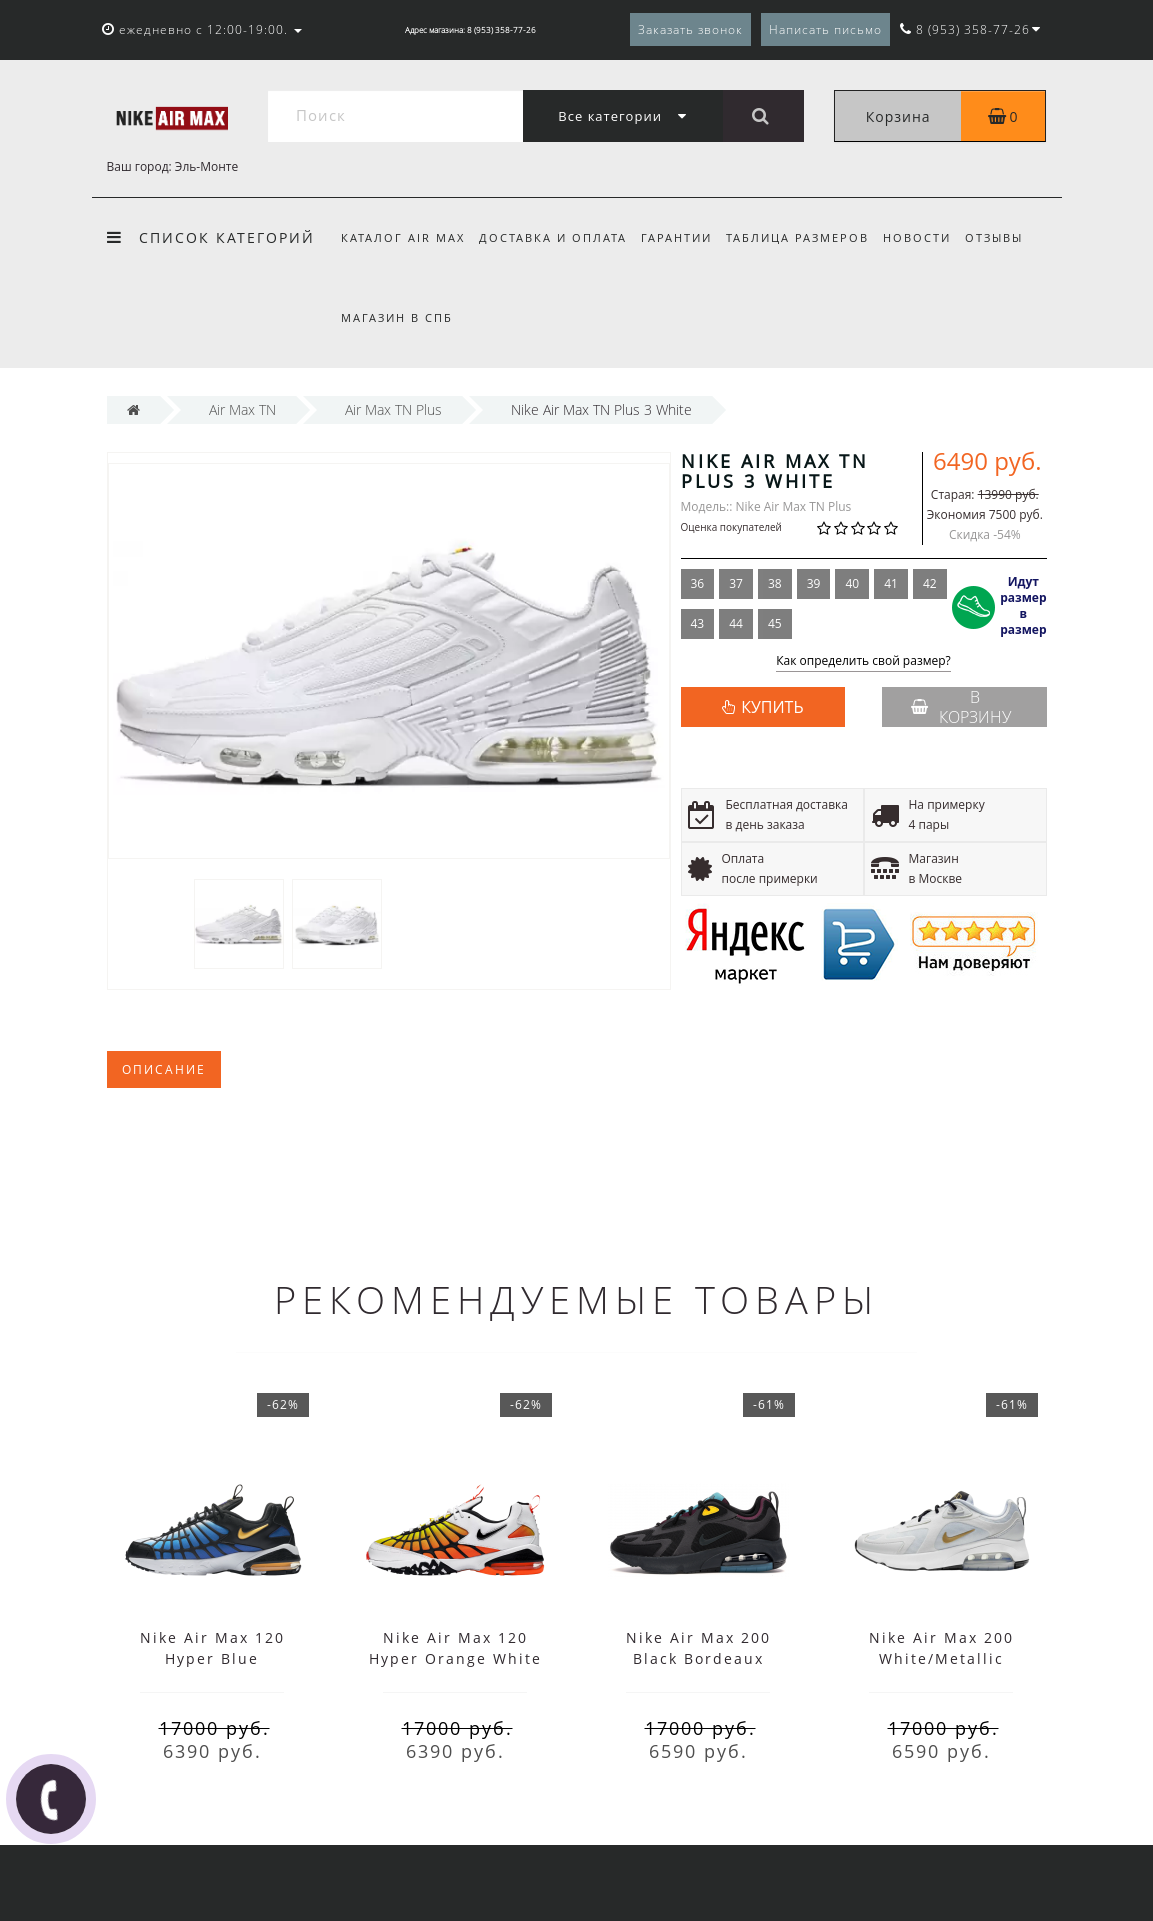  I want to click on Таблица размеров, so click(806, 237).